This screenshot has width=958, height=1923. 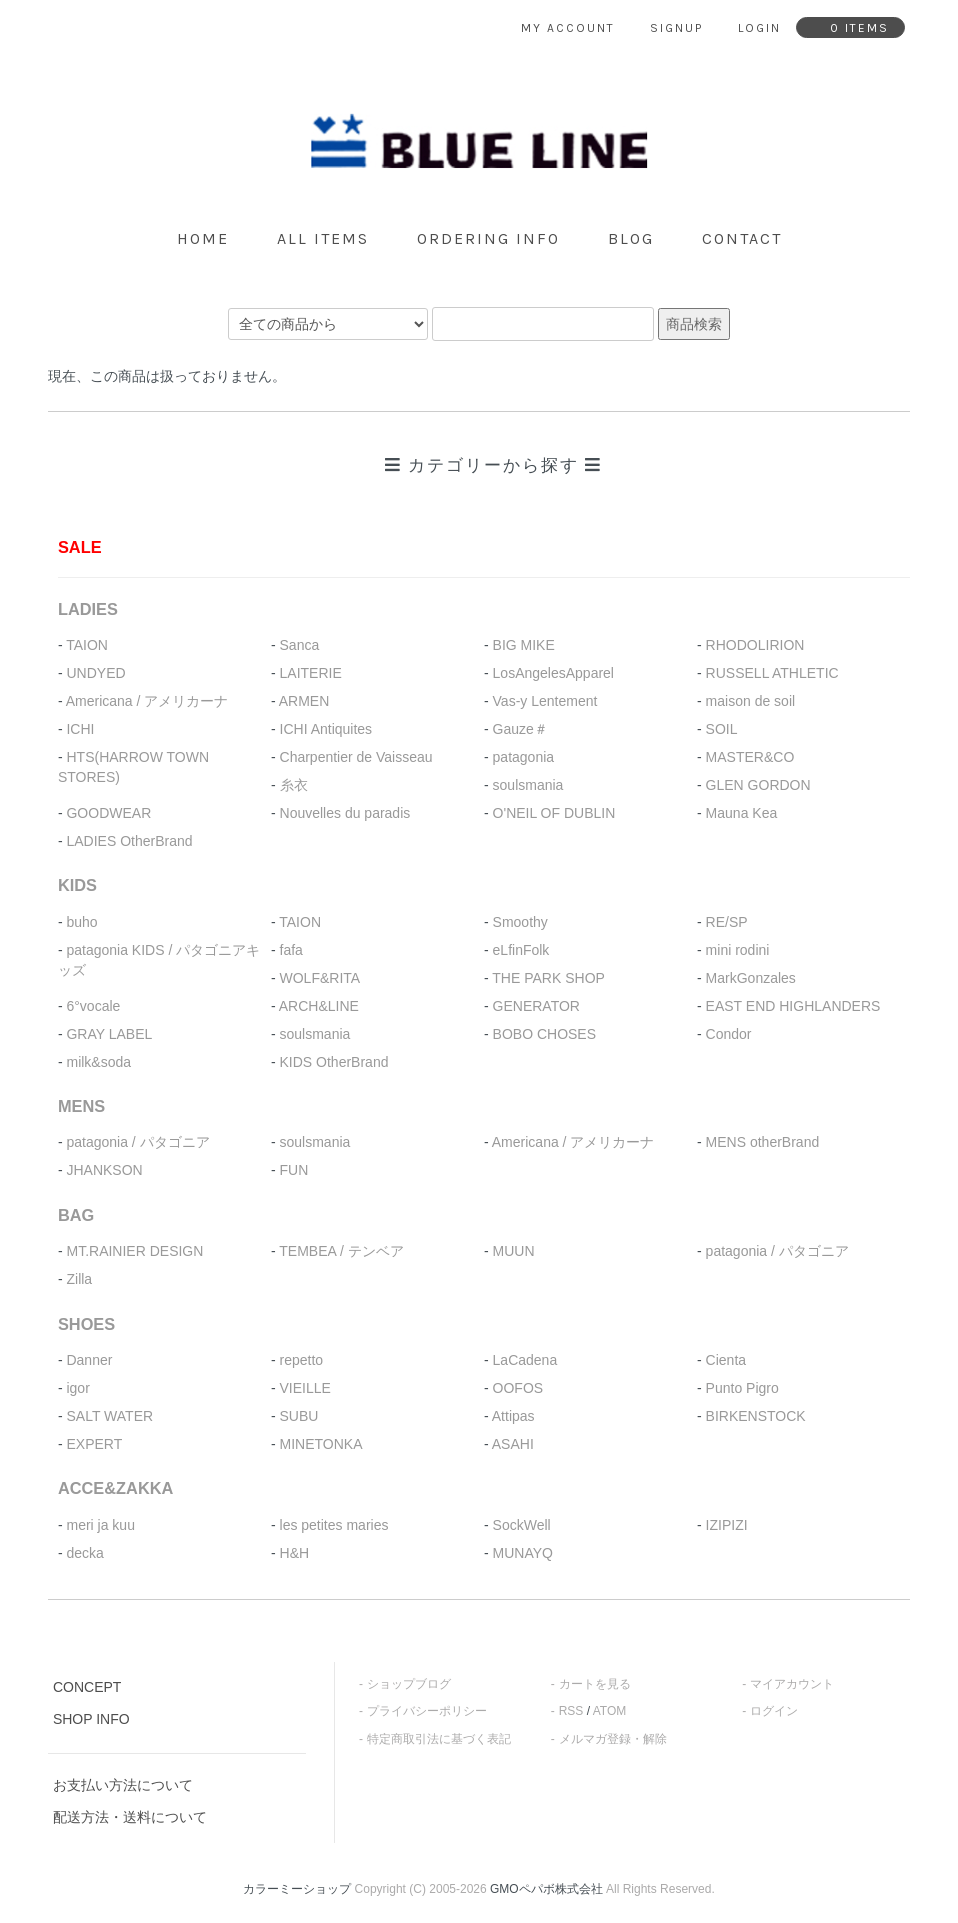 I want to click on BAG, so click(x=76, y=1215).